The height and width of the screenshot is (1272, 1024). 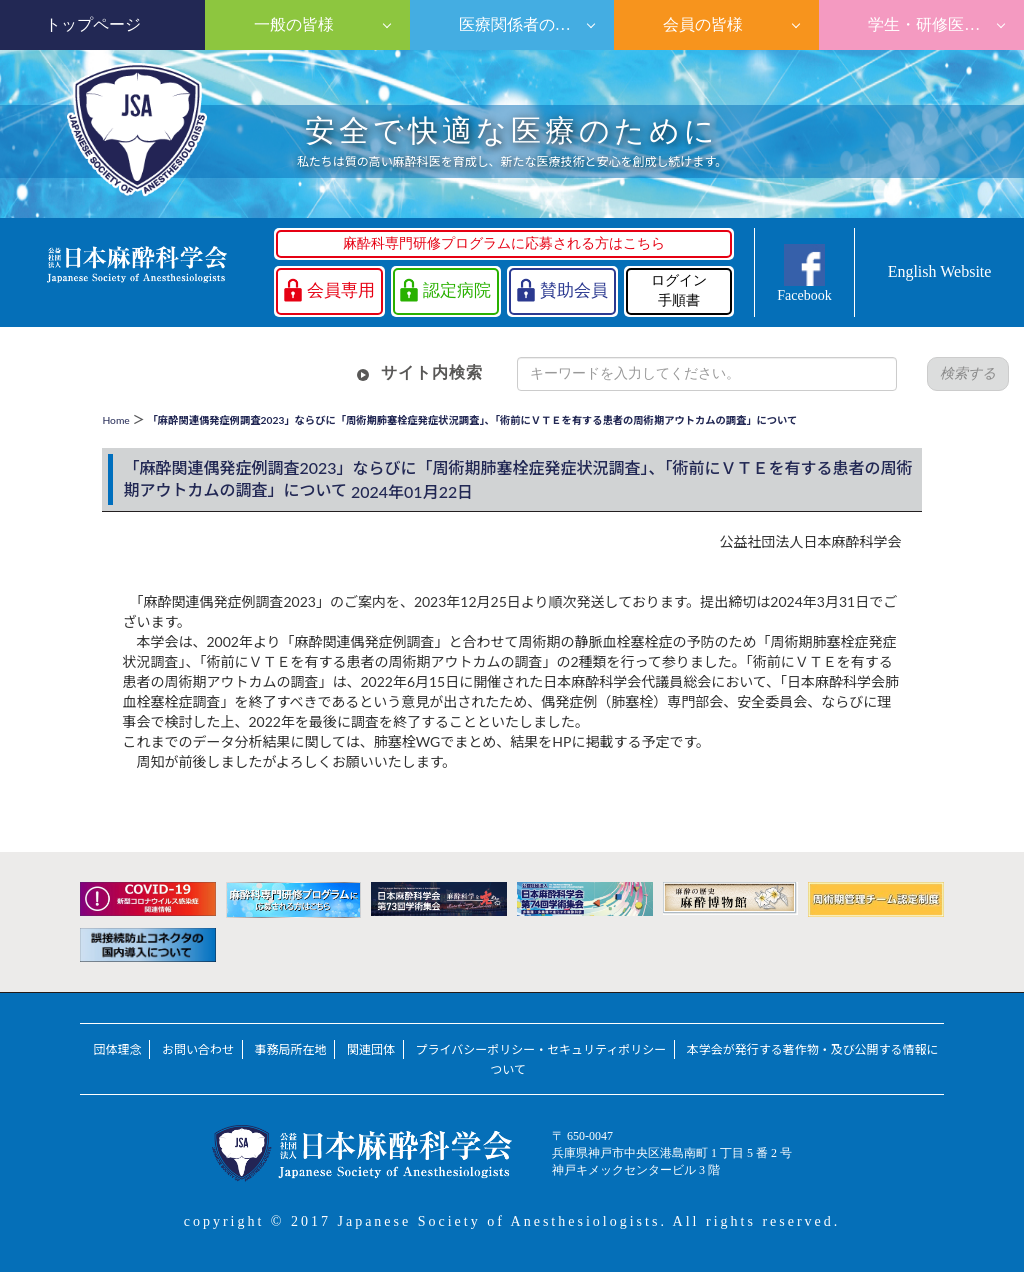 What do you see at coordinates (115, 420) in the screenshot?
I see `Home` at bounding box center [115, 420].